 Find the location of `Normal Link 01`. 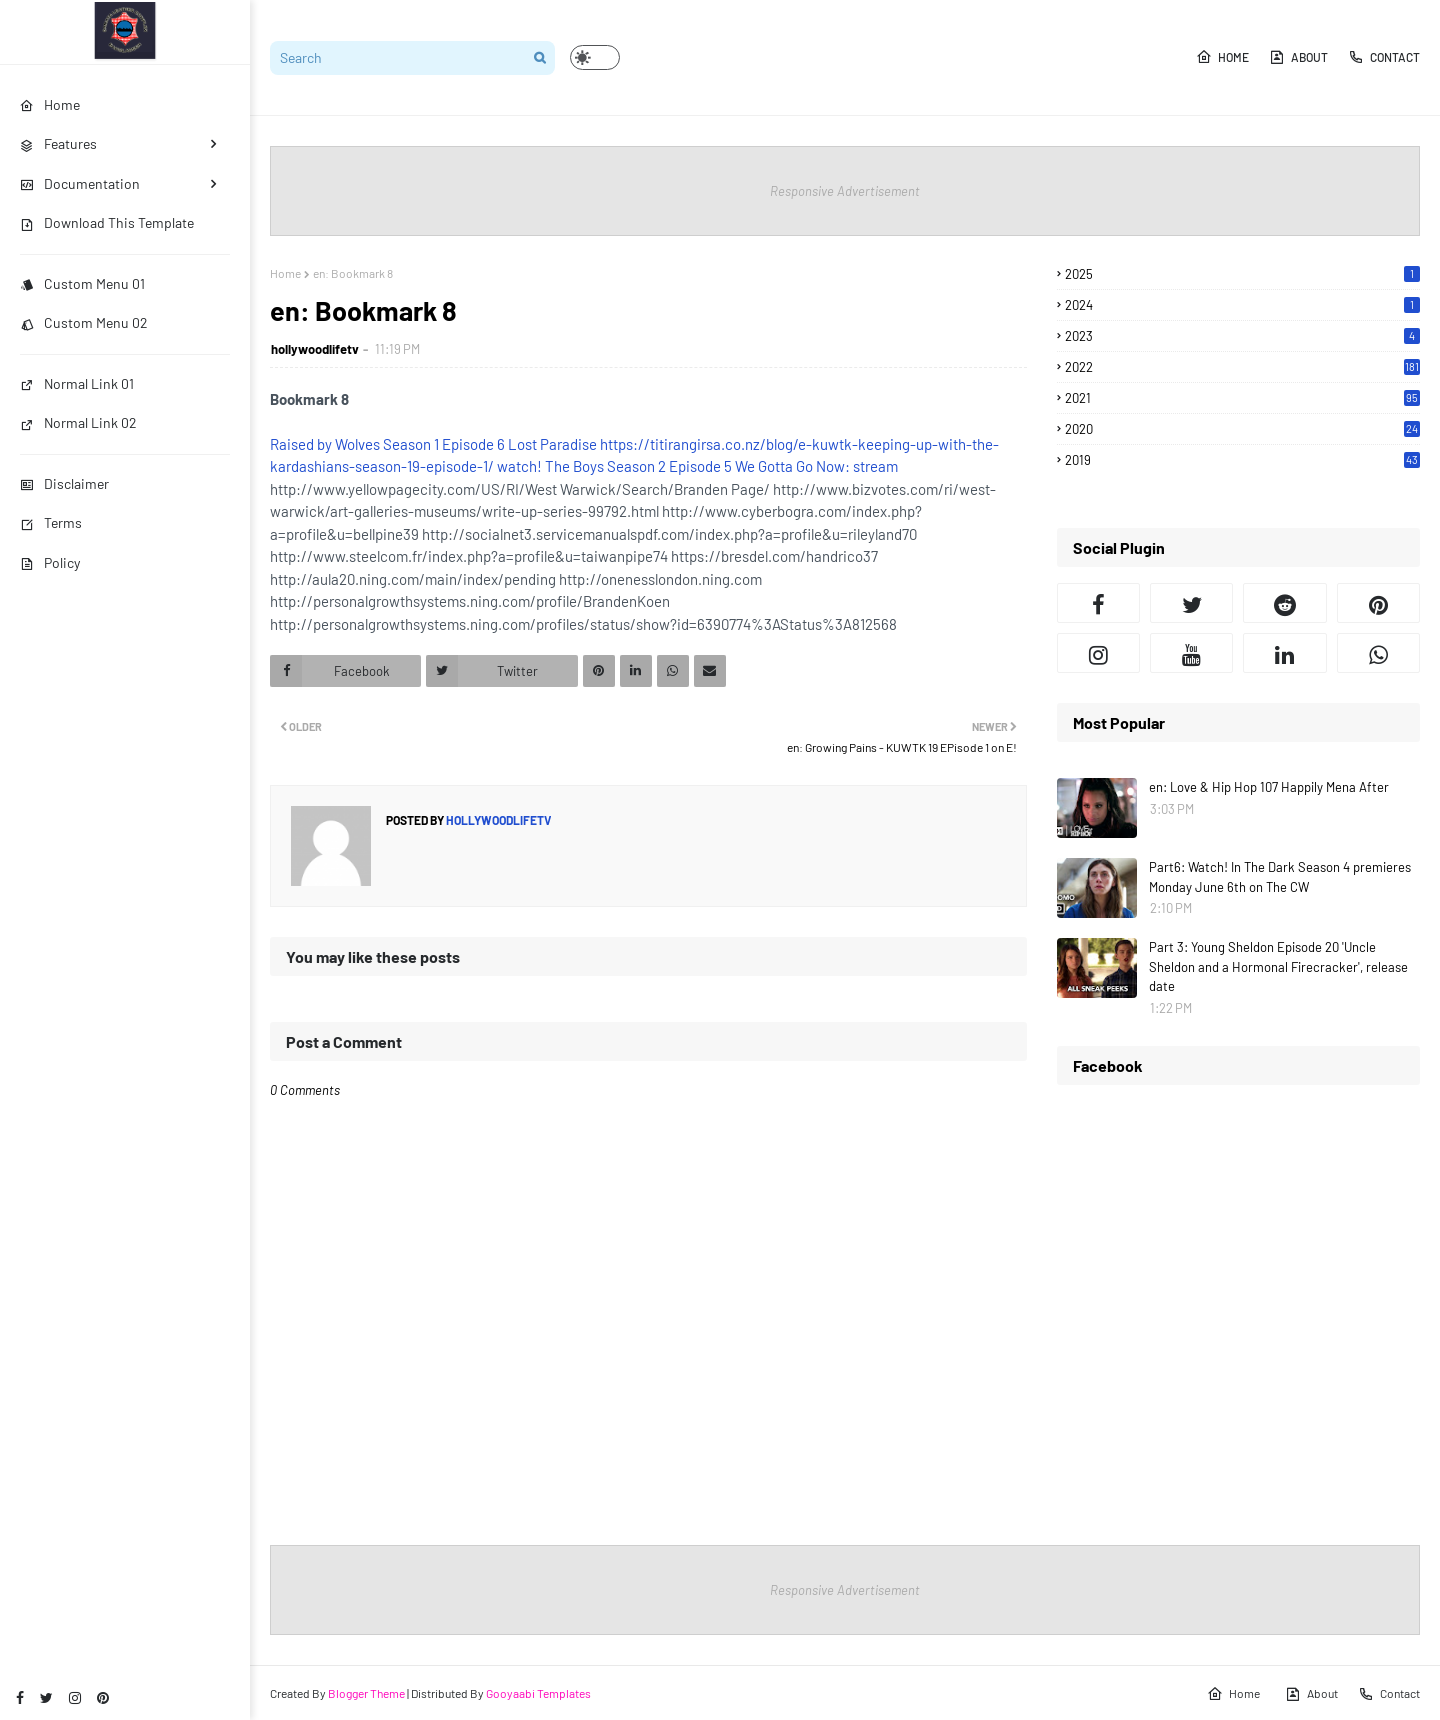

Normal Link 01 is located at coordinates (77, 383).